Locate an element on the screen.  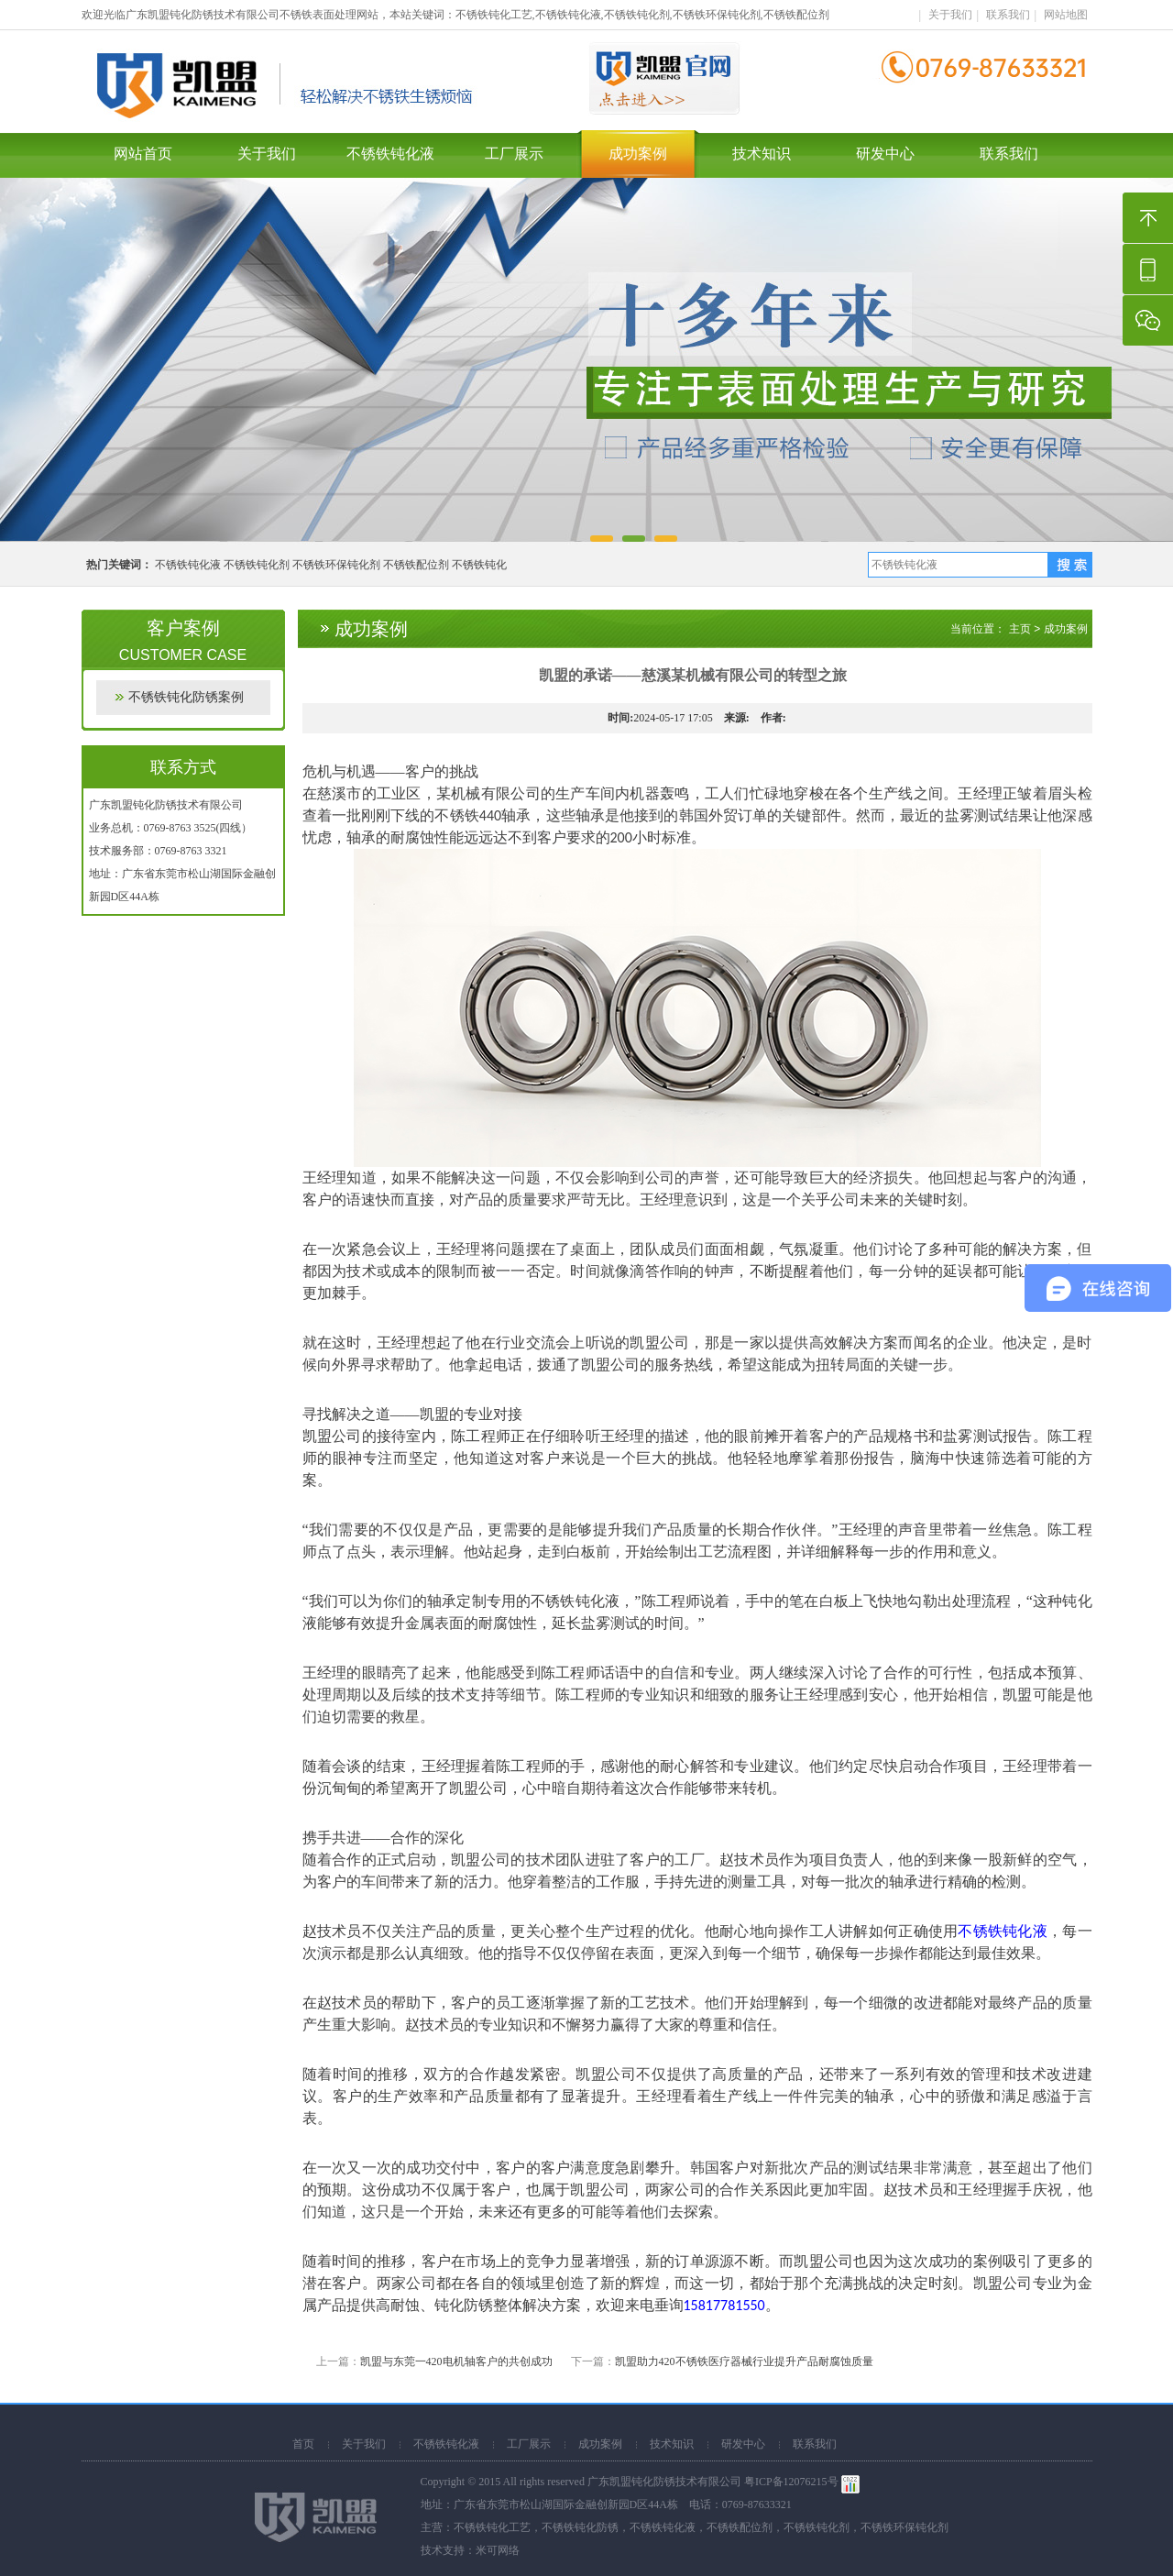
首页 is located at coordinates (303, 2444).